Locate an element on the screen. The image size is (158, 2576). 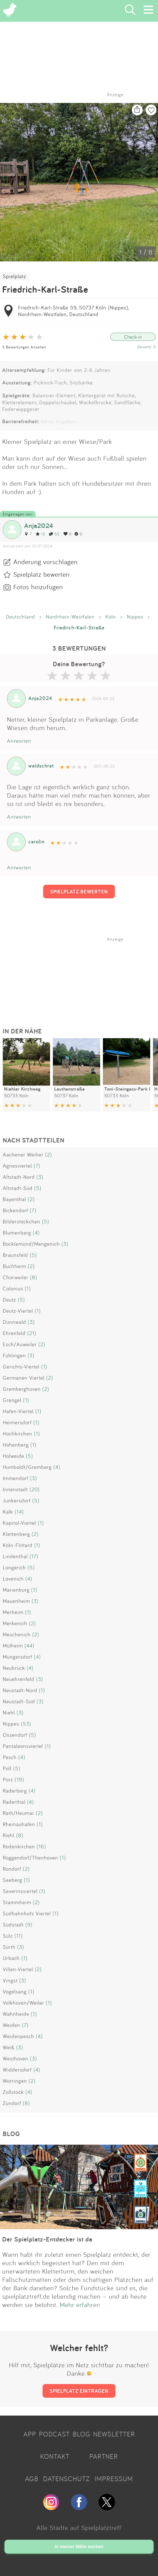
(5) is located at coordinates (37, 1188).